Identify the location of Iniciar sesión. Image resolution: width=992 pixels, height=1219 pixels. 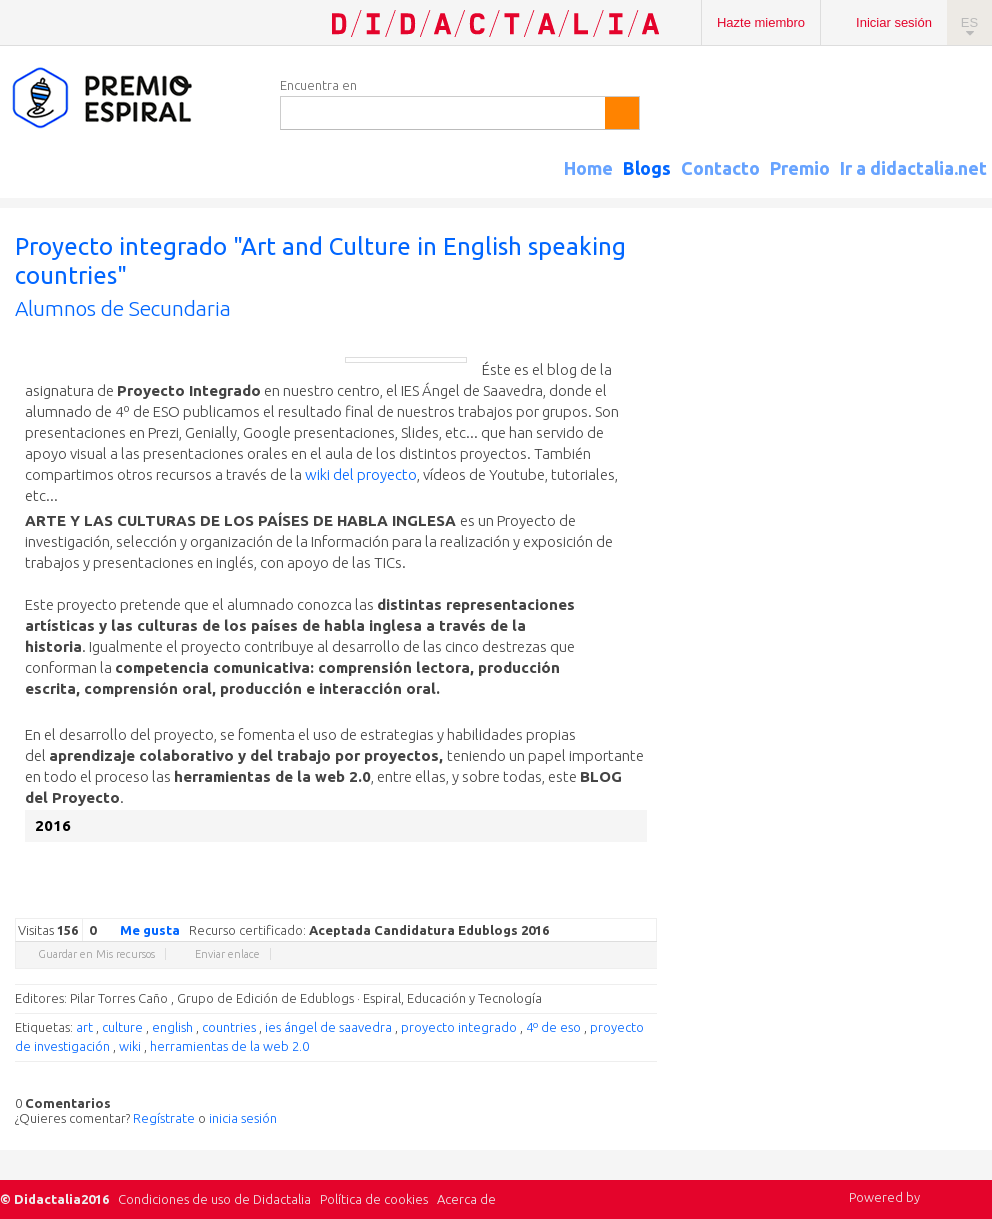
(894, 22).